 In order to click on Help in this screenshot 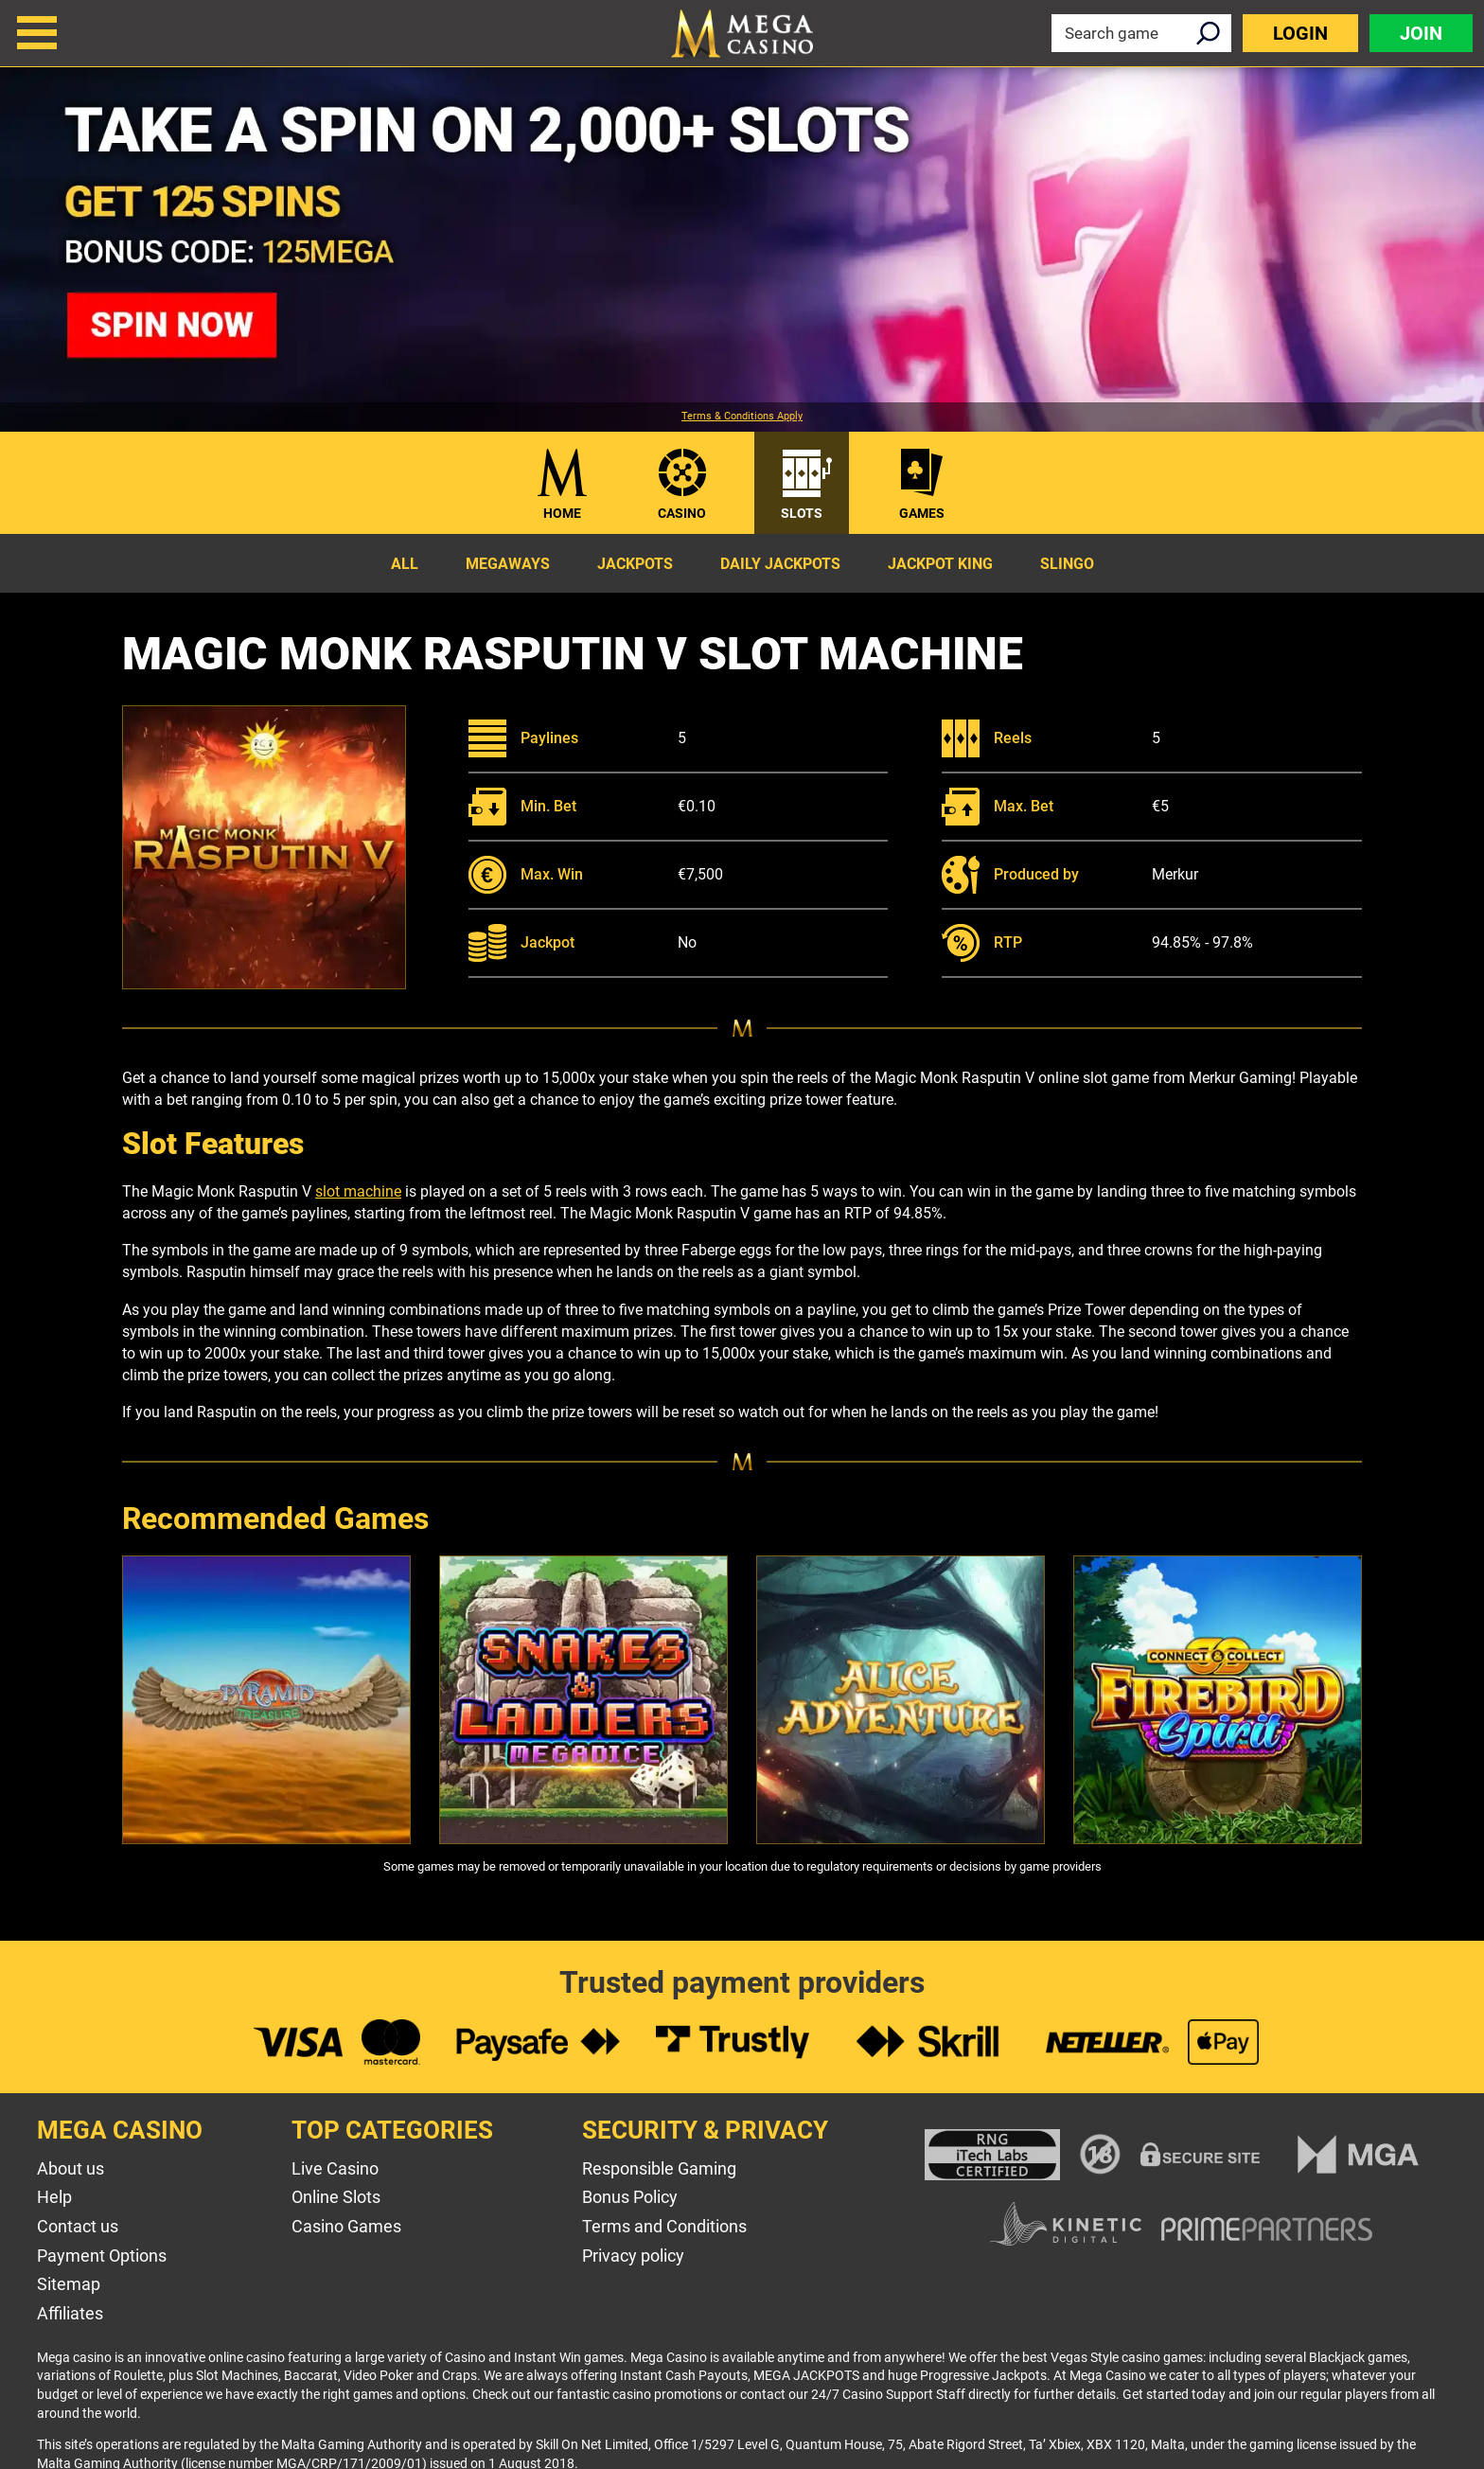, I will do `click(54, 2197)`.